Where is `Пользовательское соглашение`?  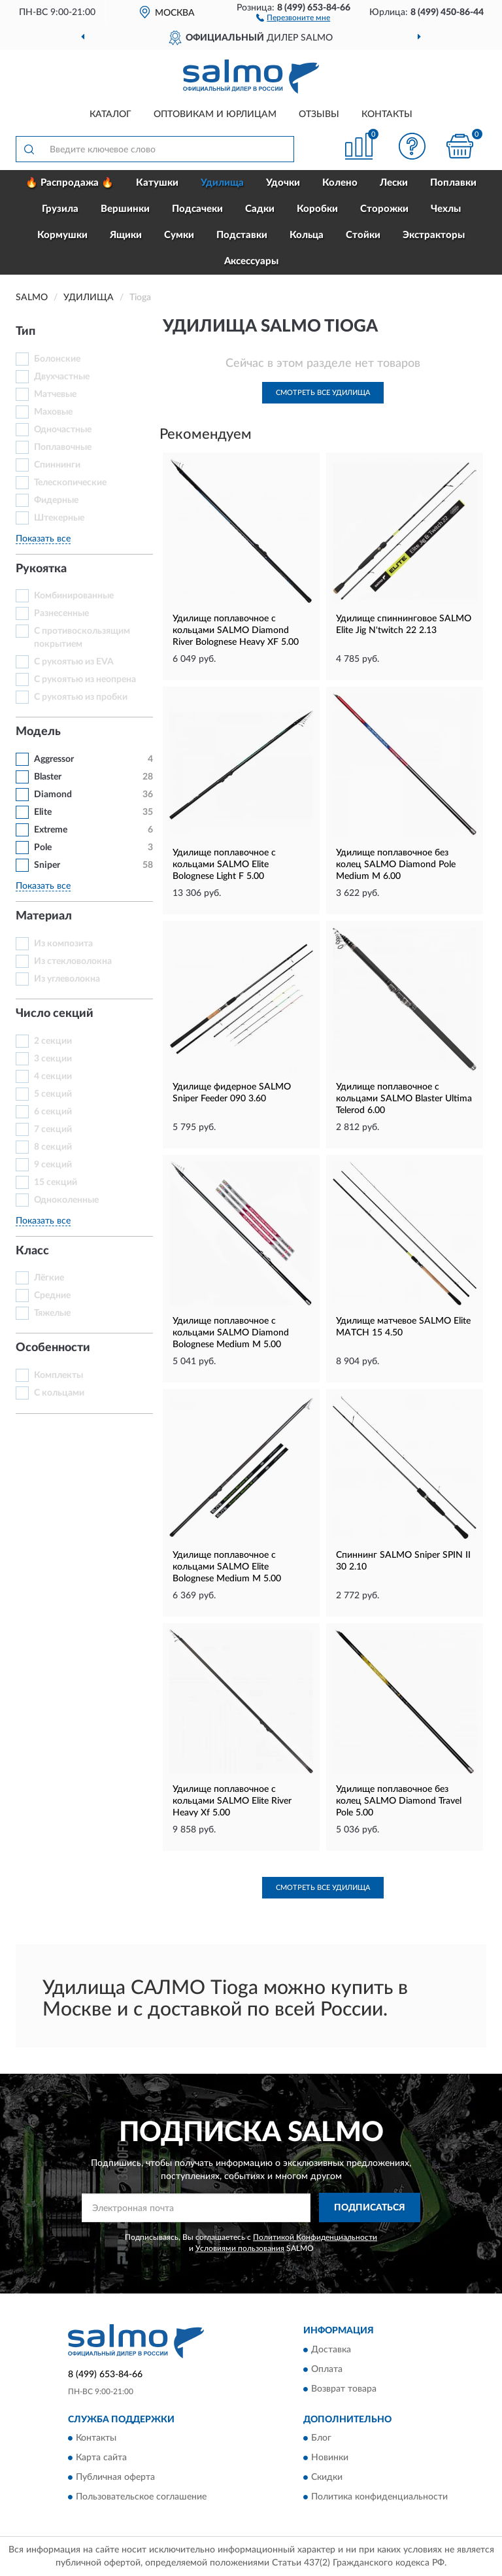
Пользовательское соглашение is located at coordinates (141, 2497).